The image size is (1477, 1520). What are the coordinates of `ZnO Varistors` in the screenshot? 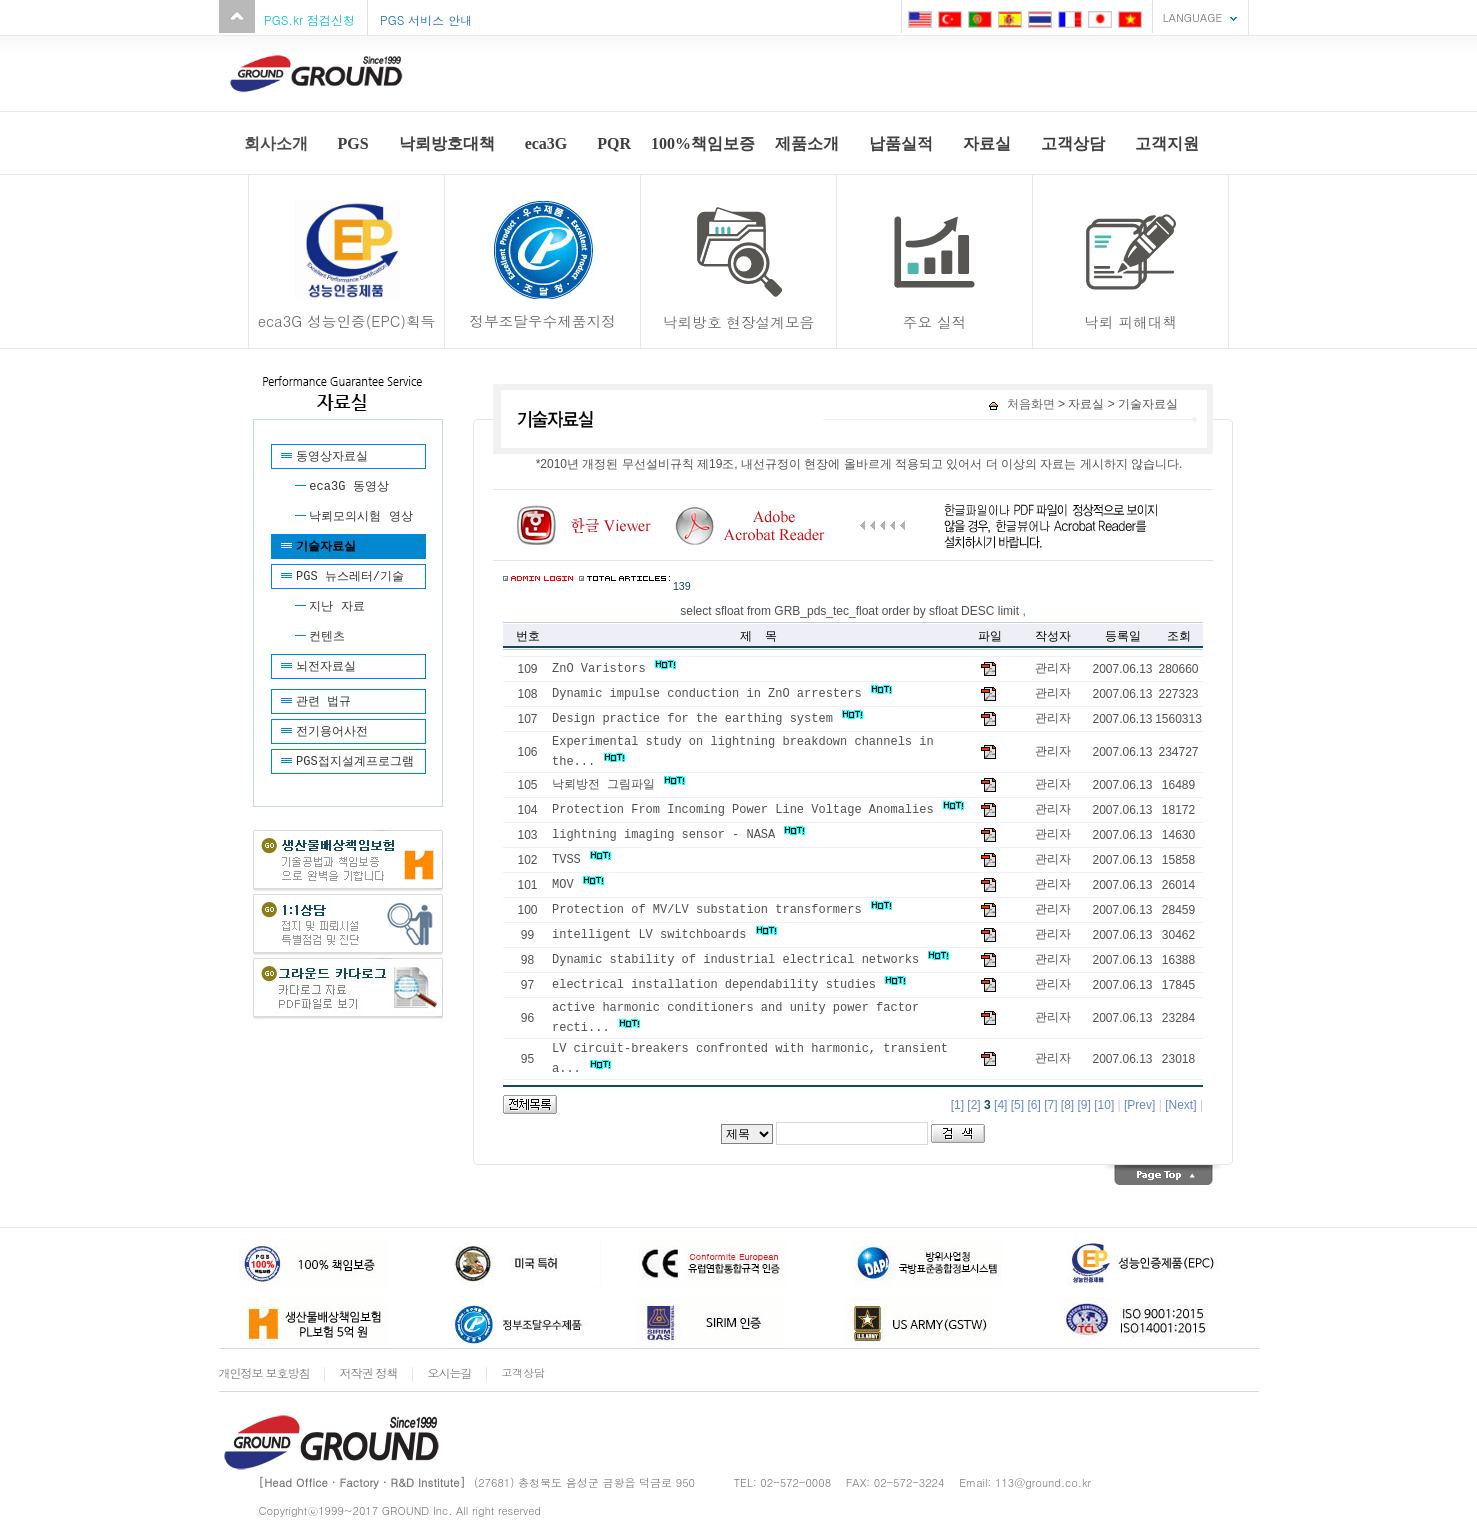 It's located at (614, 669).